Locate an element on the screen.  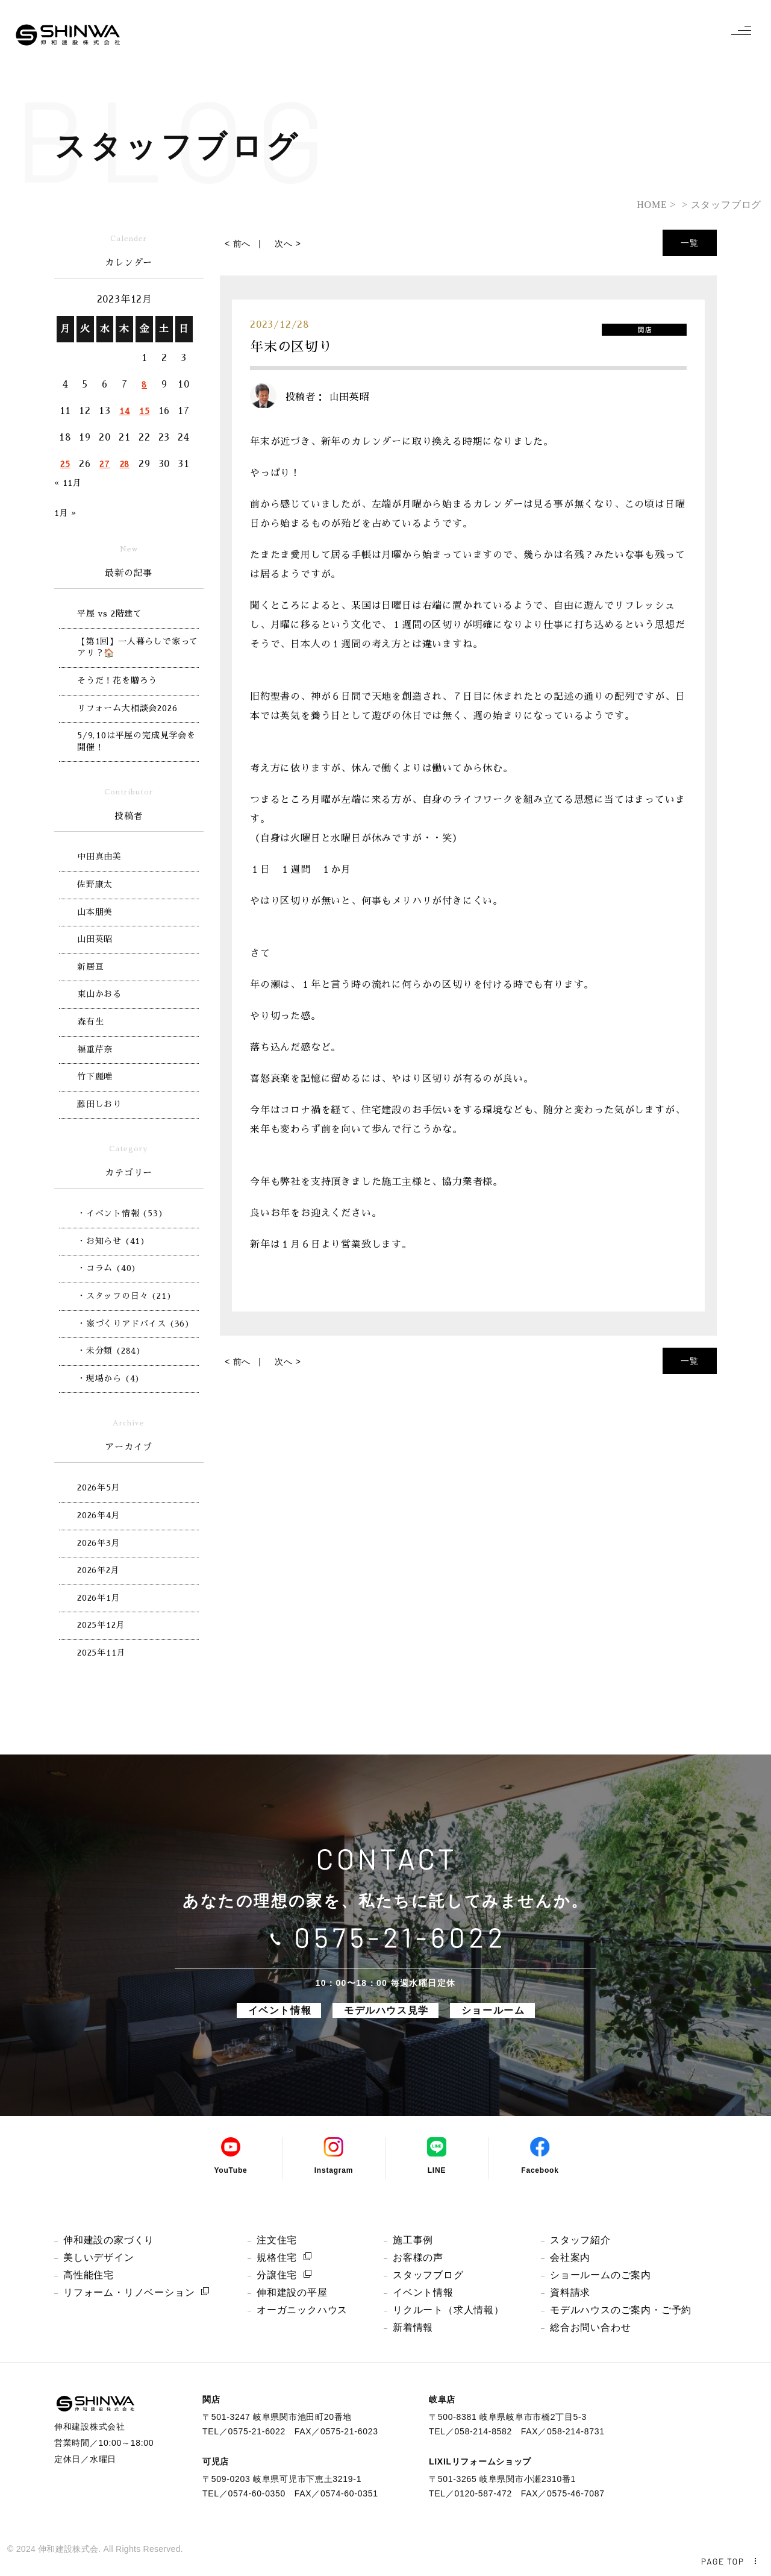
中田真由美 is located at coordinates (99, 856).